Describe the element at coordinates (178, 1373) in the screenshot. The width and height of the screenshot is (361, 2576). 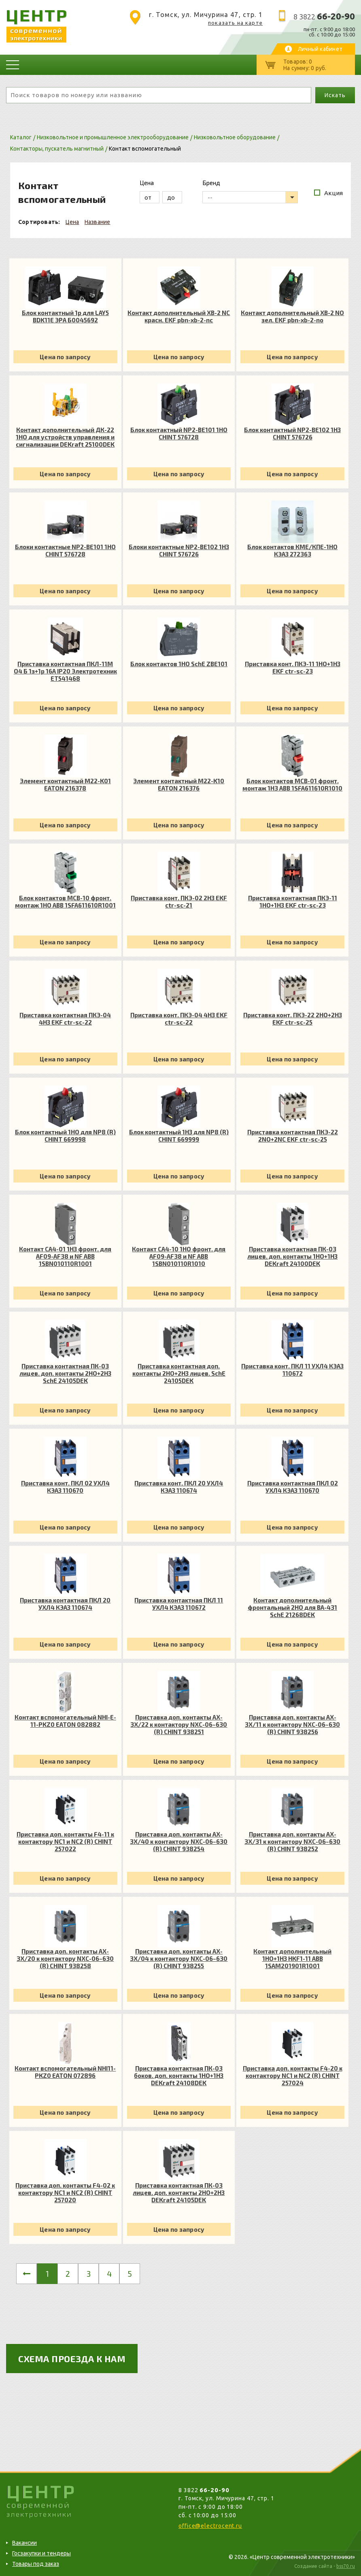
I see `Приставка контактная доп. контакты 2НО+2НЗ лицев. SchE 24105DEK` at that location.